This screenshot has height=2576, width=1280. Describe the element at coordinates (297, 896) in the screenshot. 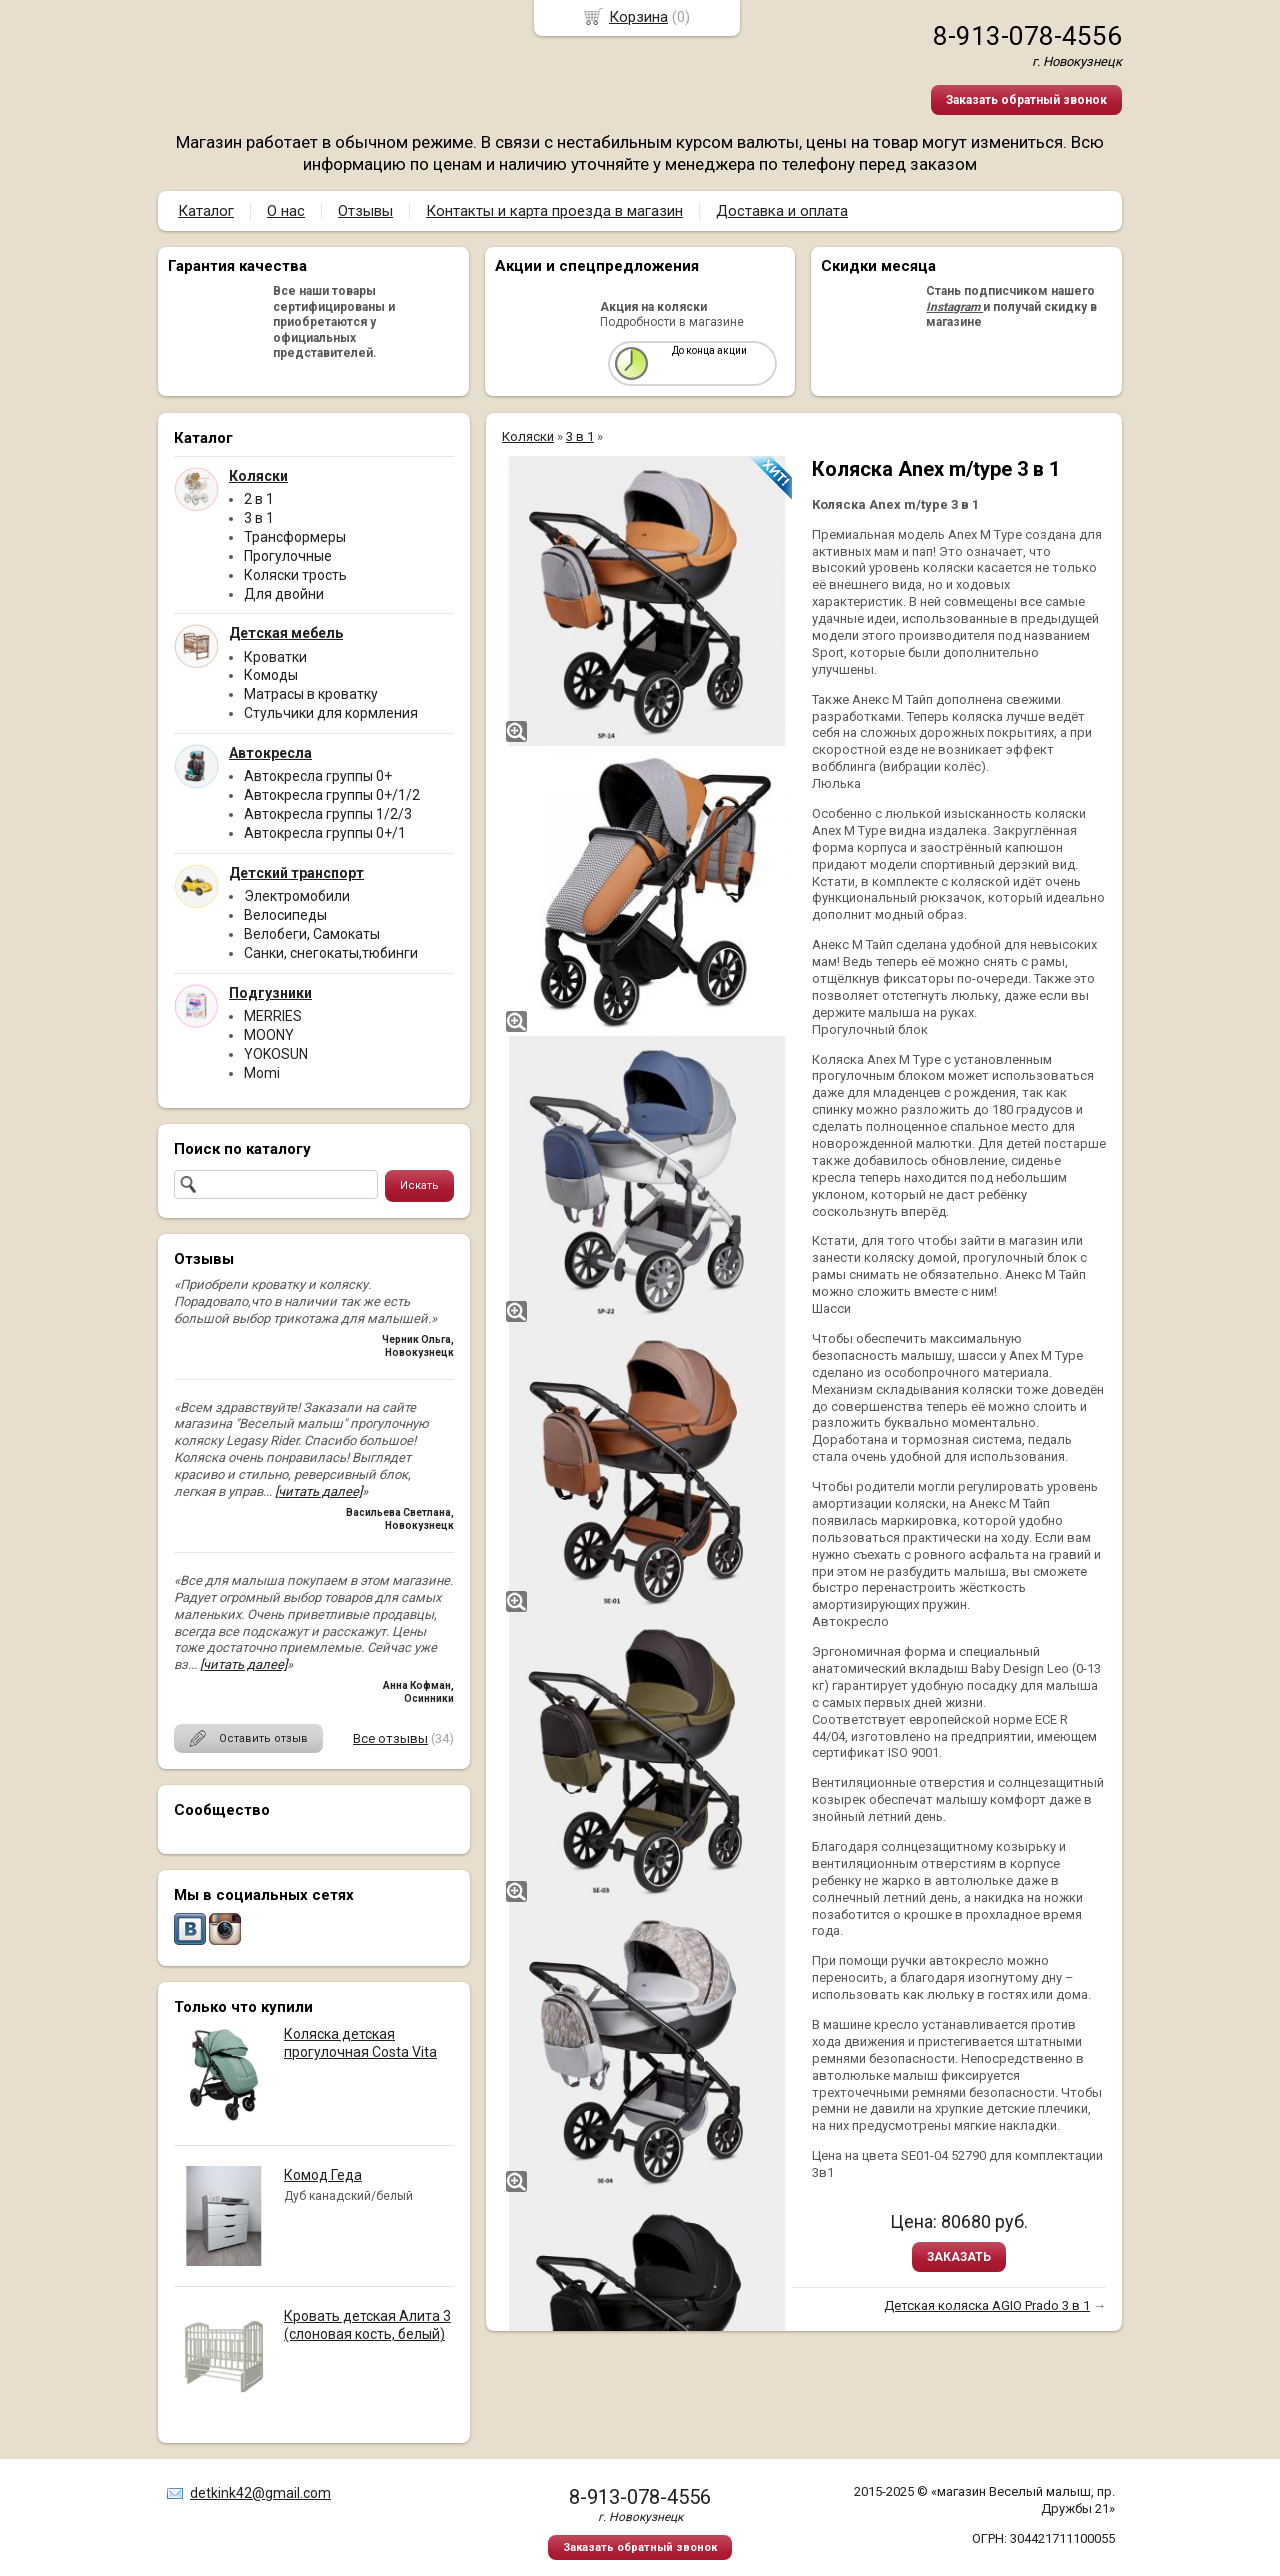

I see `Электромобили` at that location.